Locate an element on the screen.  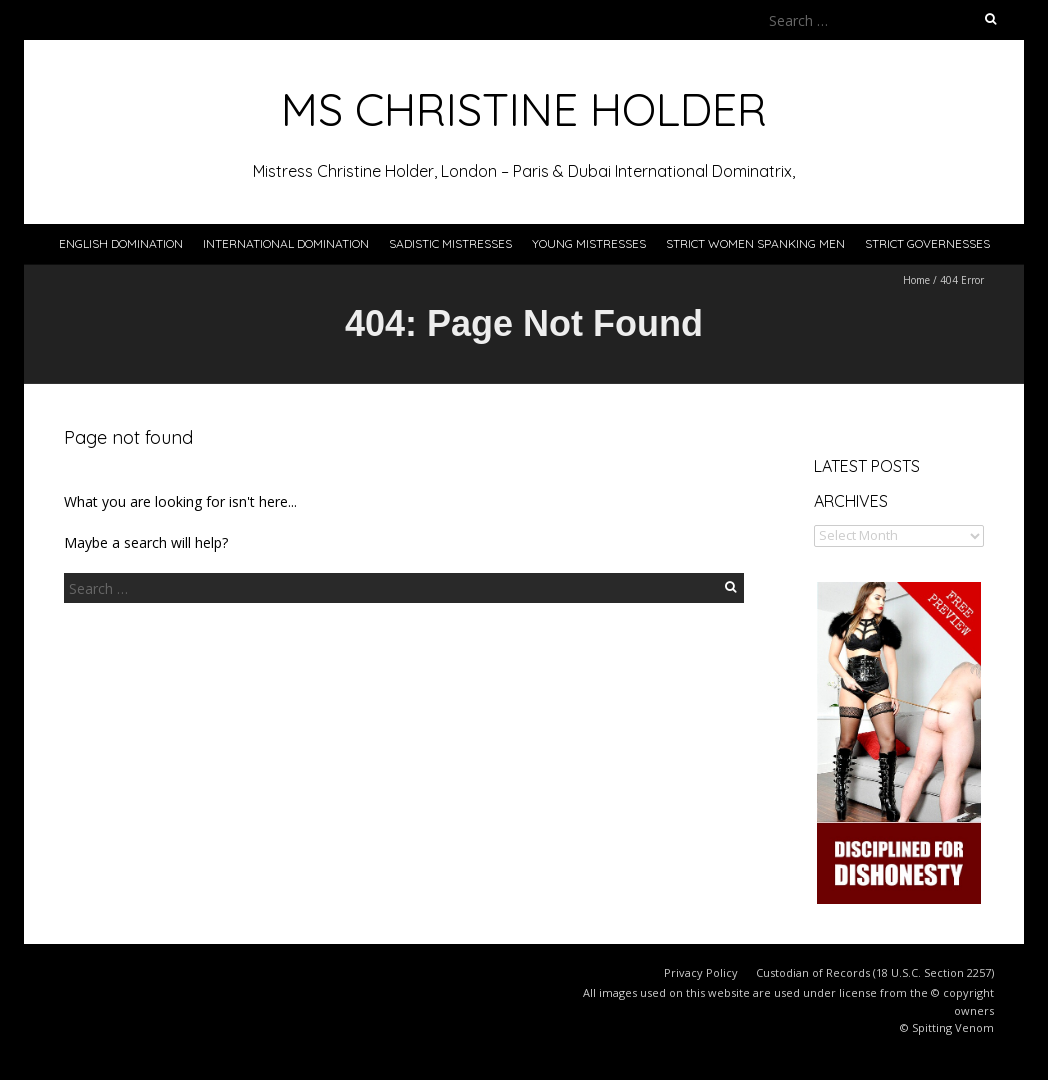
Strict Governesses is located at coordinates (927, 243).